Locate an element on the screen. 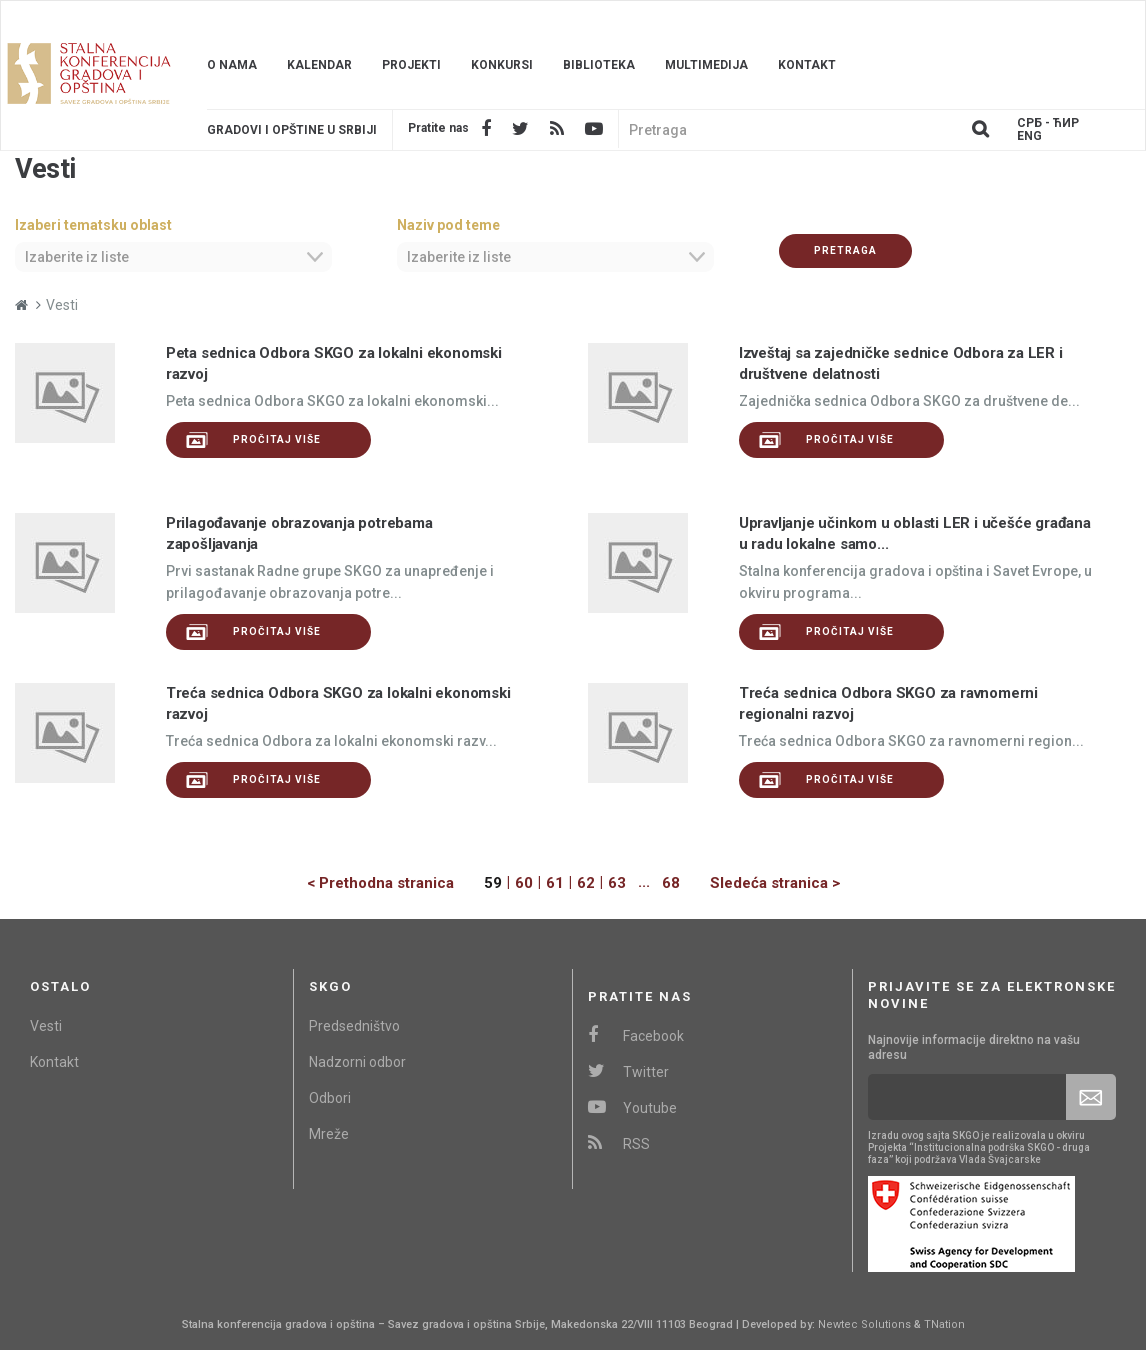 The height and width of the screenshot is (1350, 1146). Nadzorni odbor is located at coordinates (357, 1062).